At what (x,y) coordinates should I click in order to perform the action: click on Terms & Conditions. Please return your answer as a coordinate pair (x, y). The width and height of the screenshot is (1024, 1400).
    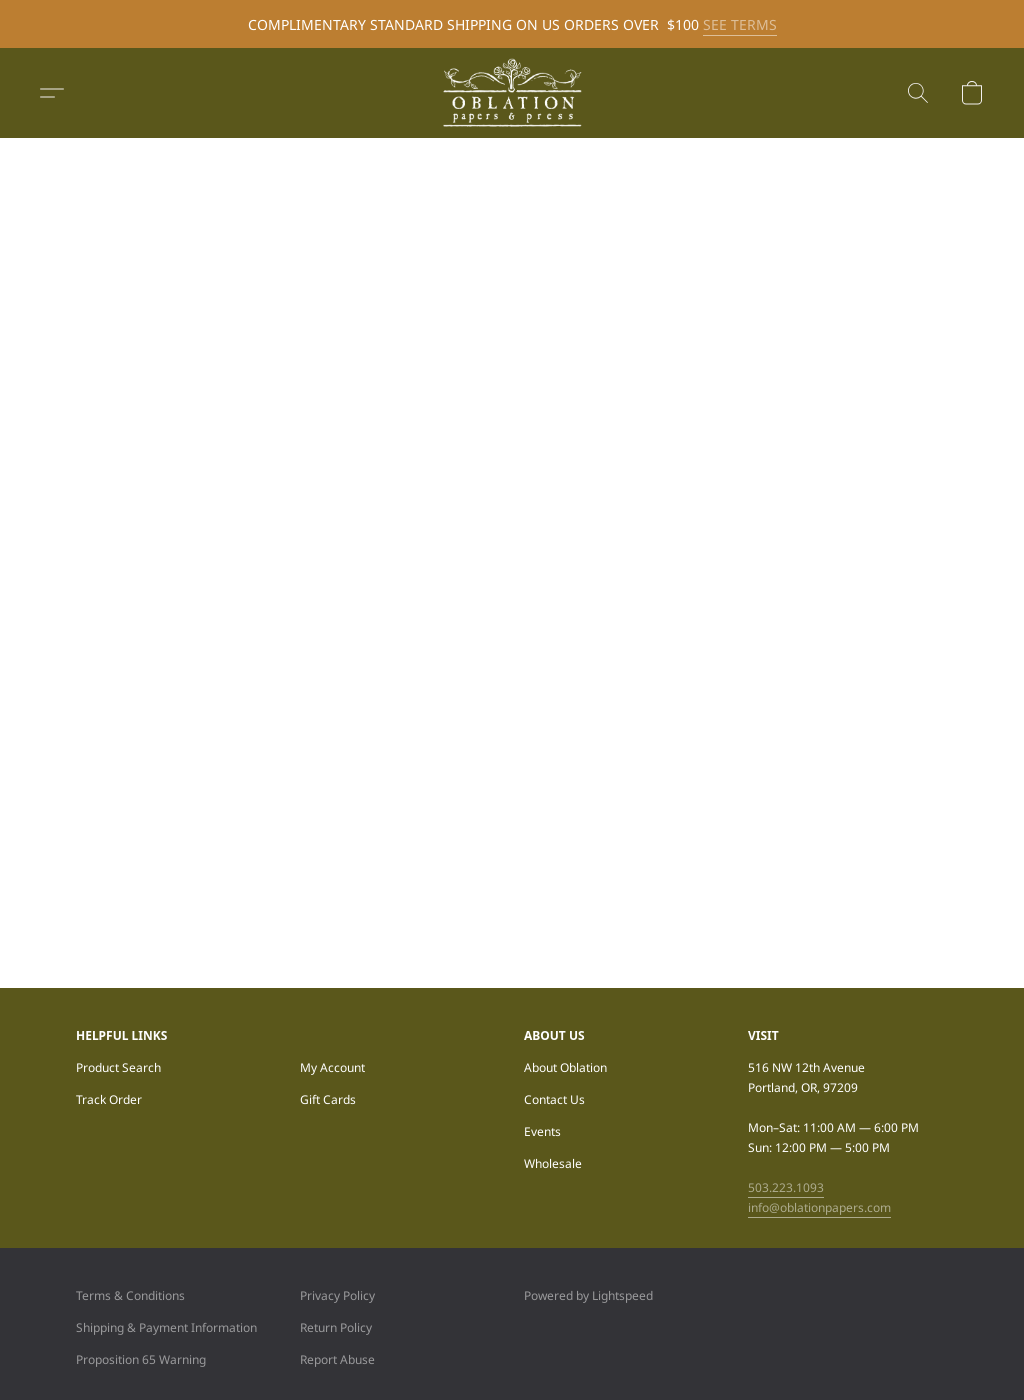
    Looking at the image, I should click on (130, 1295).